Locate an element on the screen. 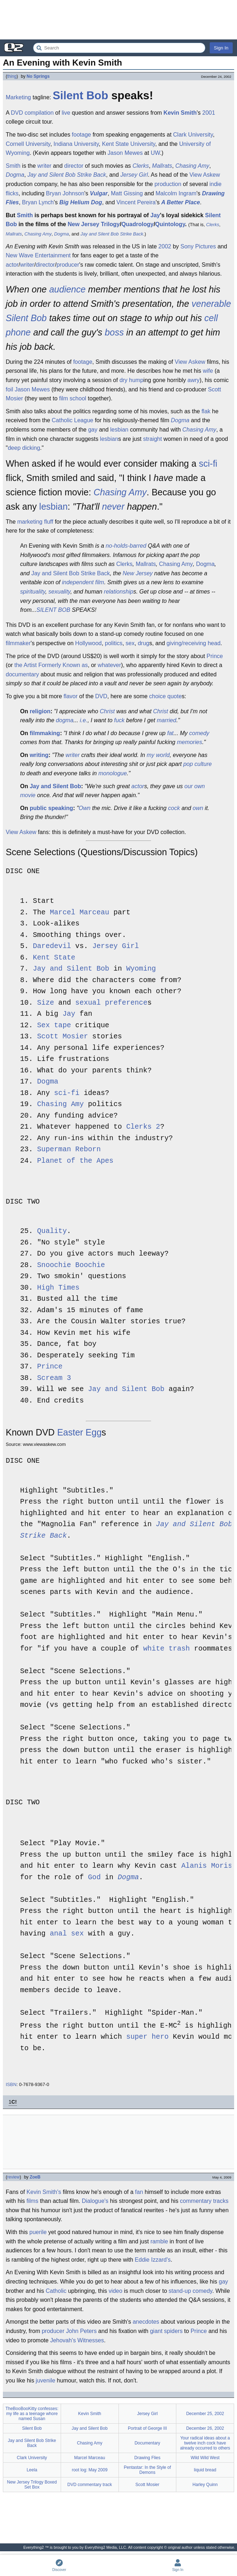 The image size is (237, 2576). spirituality is located at coordinates (32, 592).